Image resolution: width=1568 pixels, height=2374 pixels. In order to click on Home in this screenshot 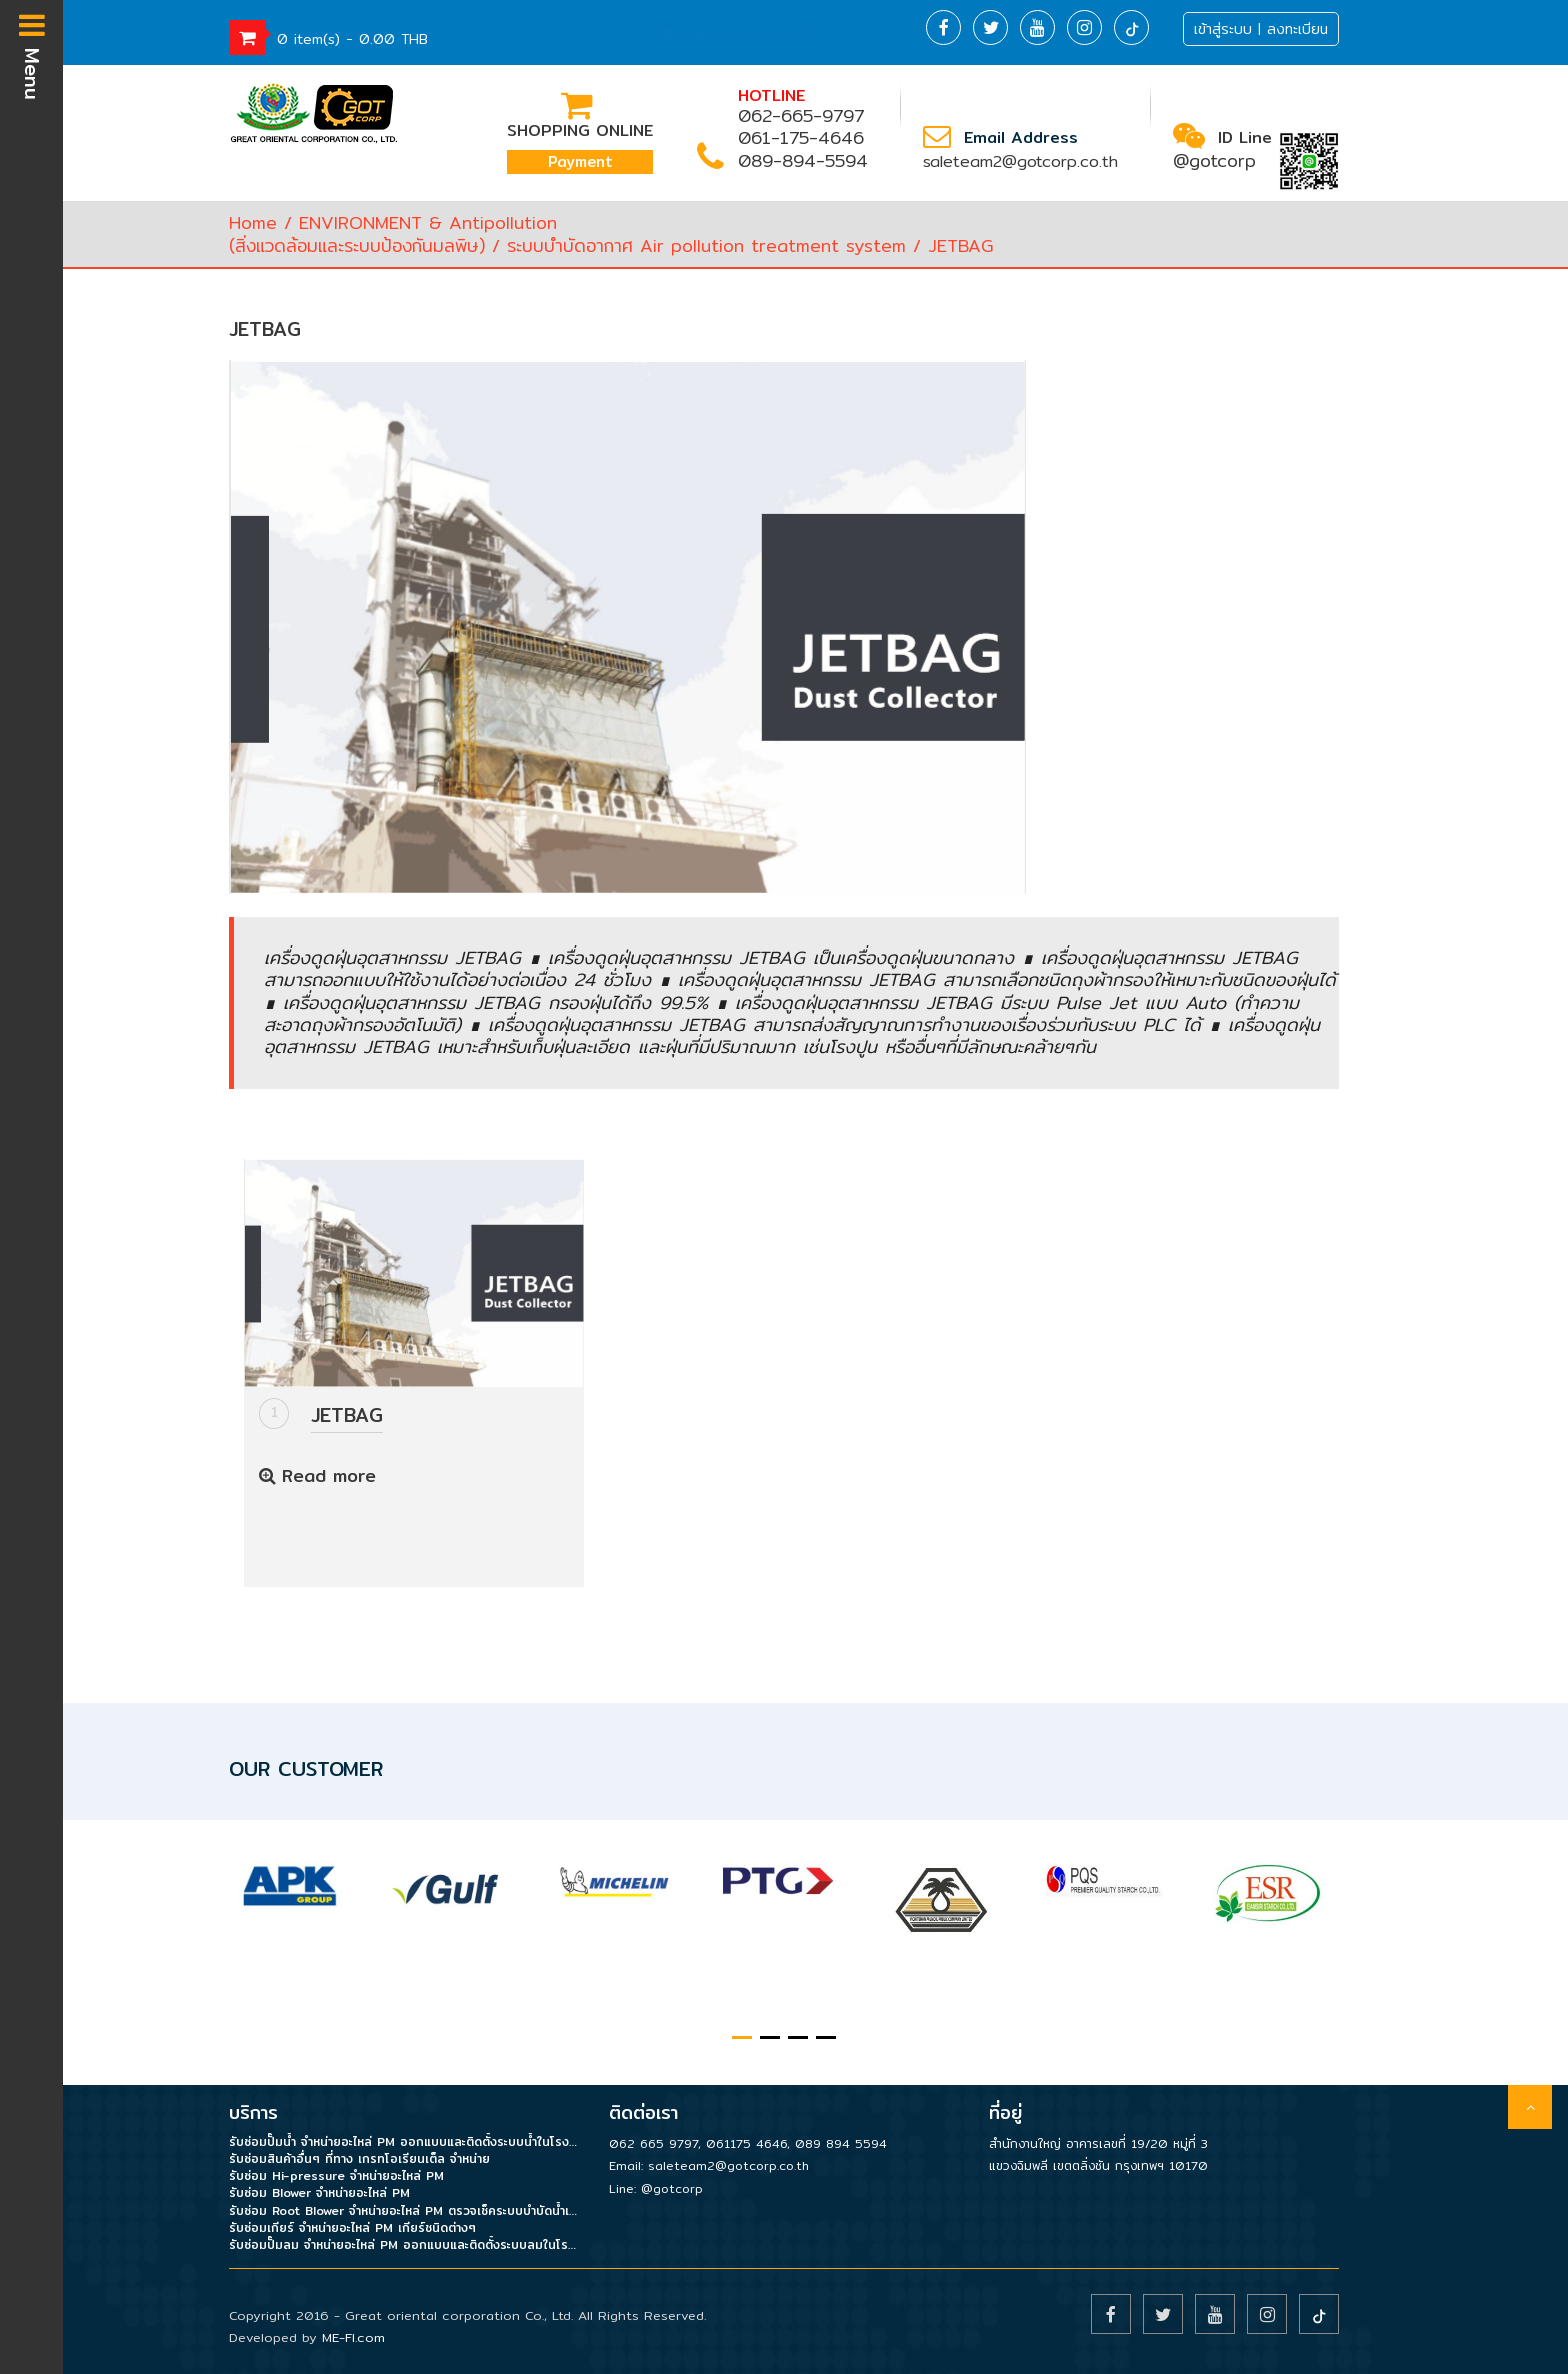, I will do `click(253, 222)`.